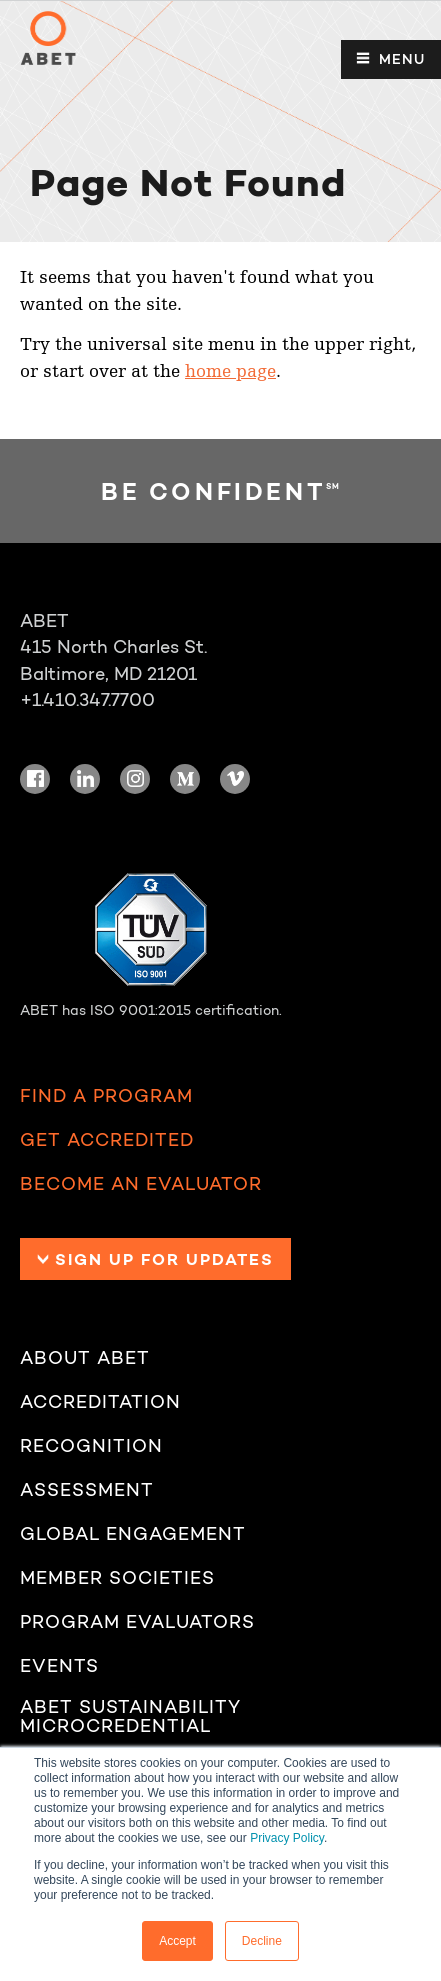  What do you see at coordinates (85, 779) in the screenshot?
I see `LinkedIn` at bounding box center [85, 779].